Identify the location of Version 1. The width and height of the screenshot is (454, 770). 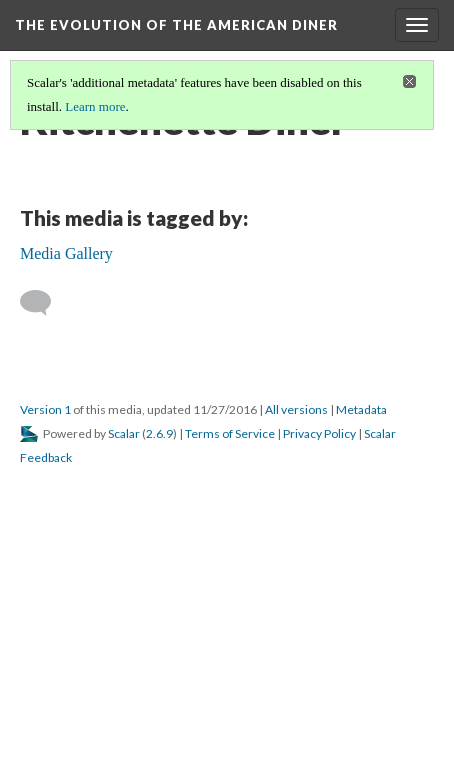
(45, 409).